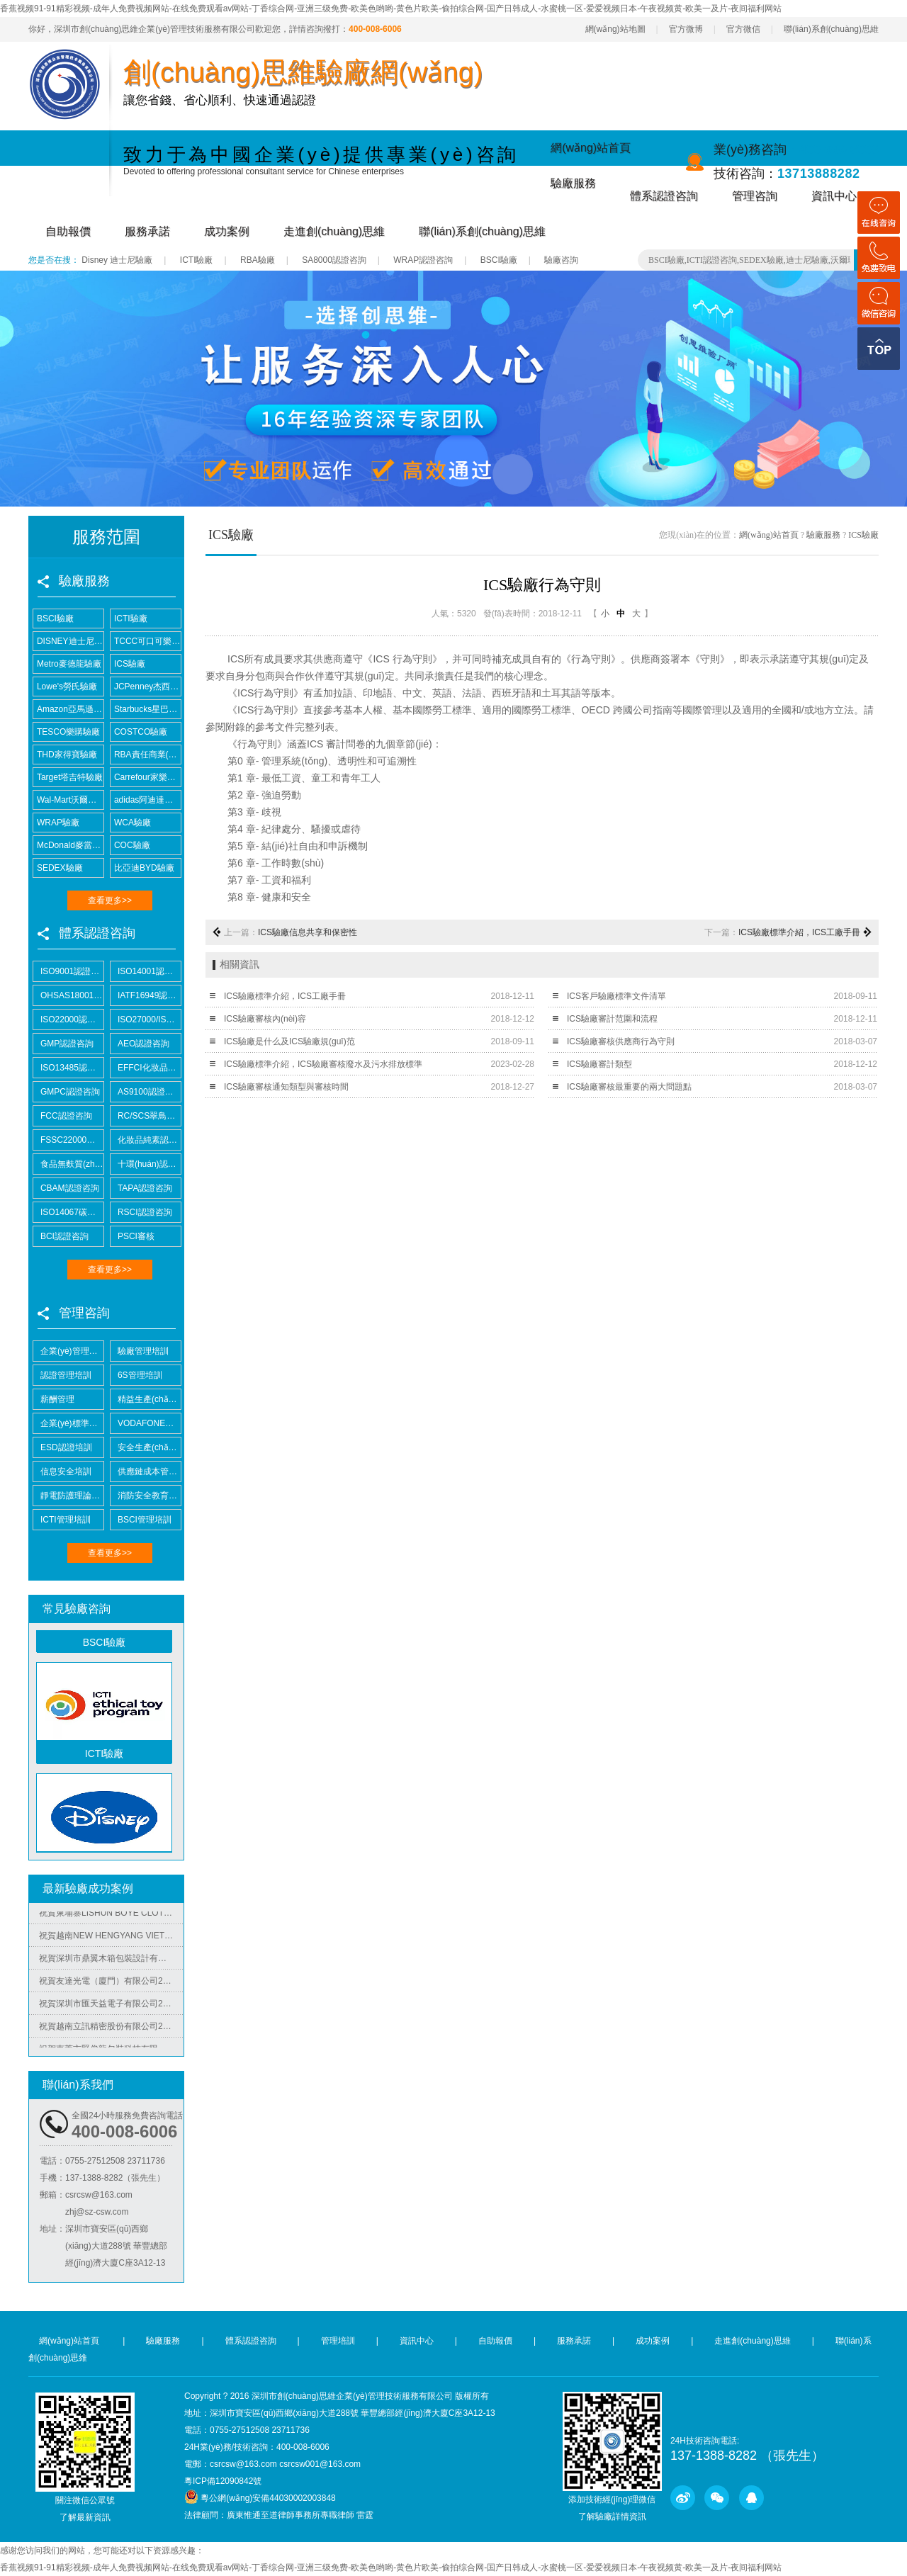 The width and height of the screenshot is (907, 2576). Describe the element at coordinates (146, 1447) in the screenshot. I see `安全生產(chǎn)培訓` at that location.